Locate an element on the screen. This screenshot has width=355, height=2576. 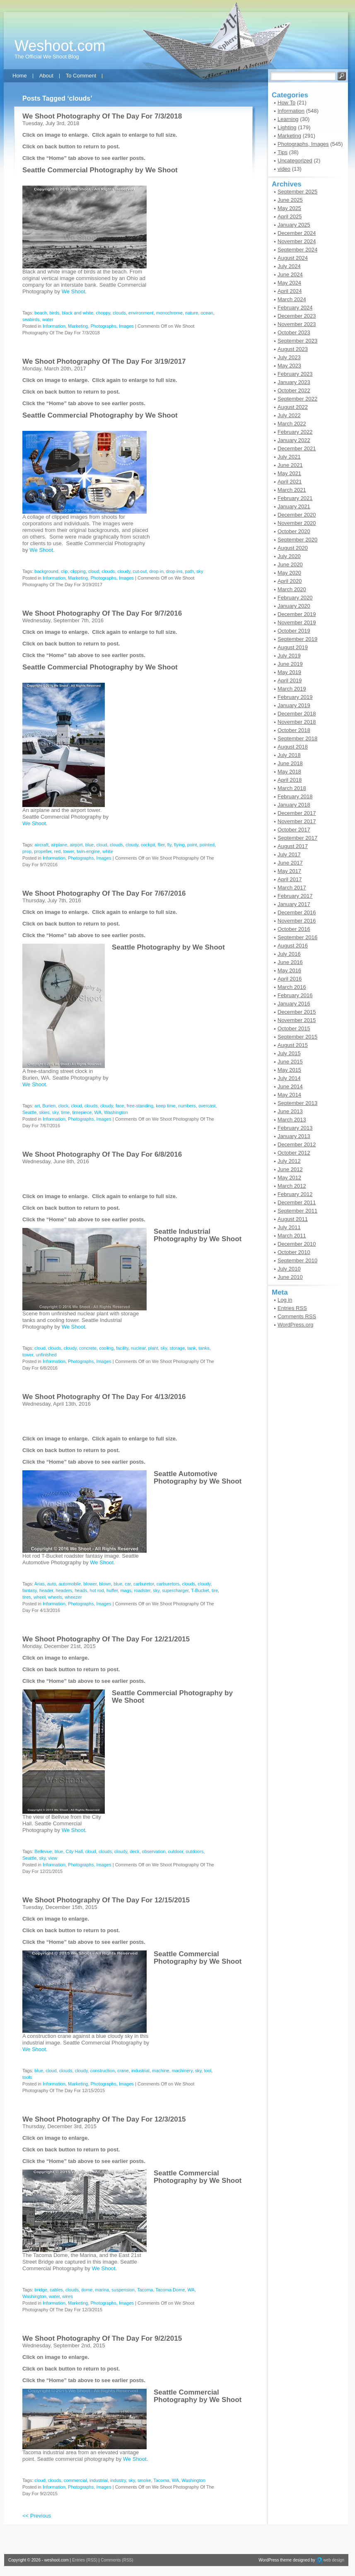
May 2017 is located at coordinates (289, 871).